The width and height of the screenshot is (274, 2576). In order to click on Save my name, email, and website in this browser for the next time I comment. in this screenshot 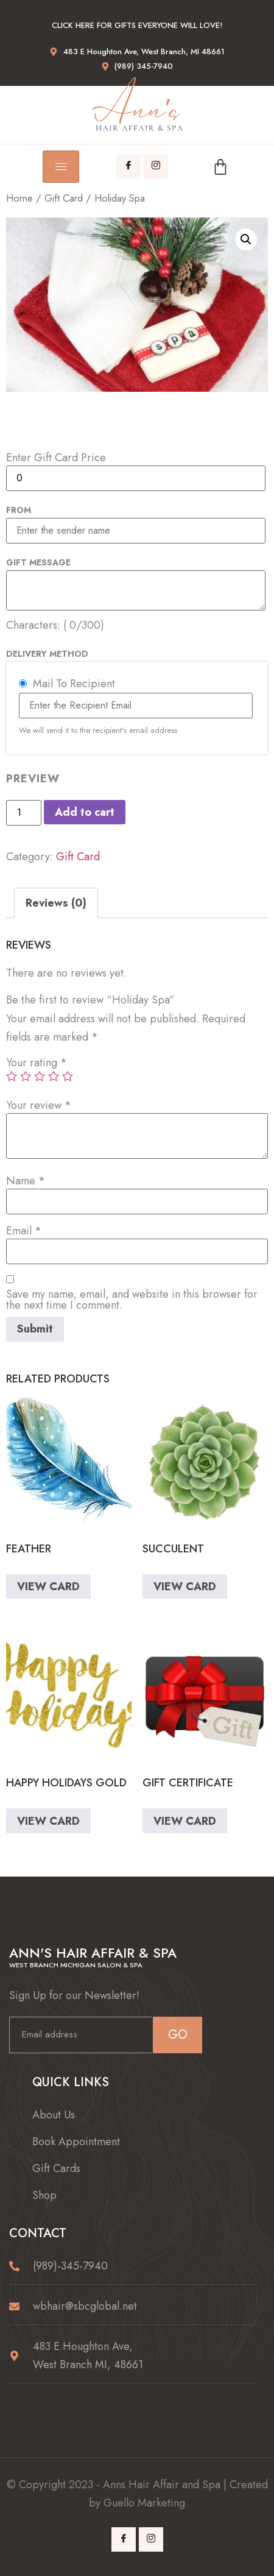, I will do `click(132, 1300)`.